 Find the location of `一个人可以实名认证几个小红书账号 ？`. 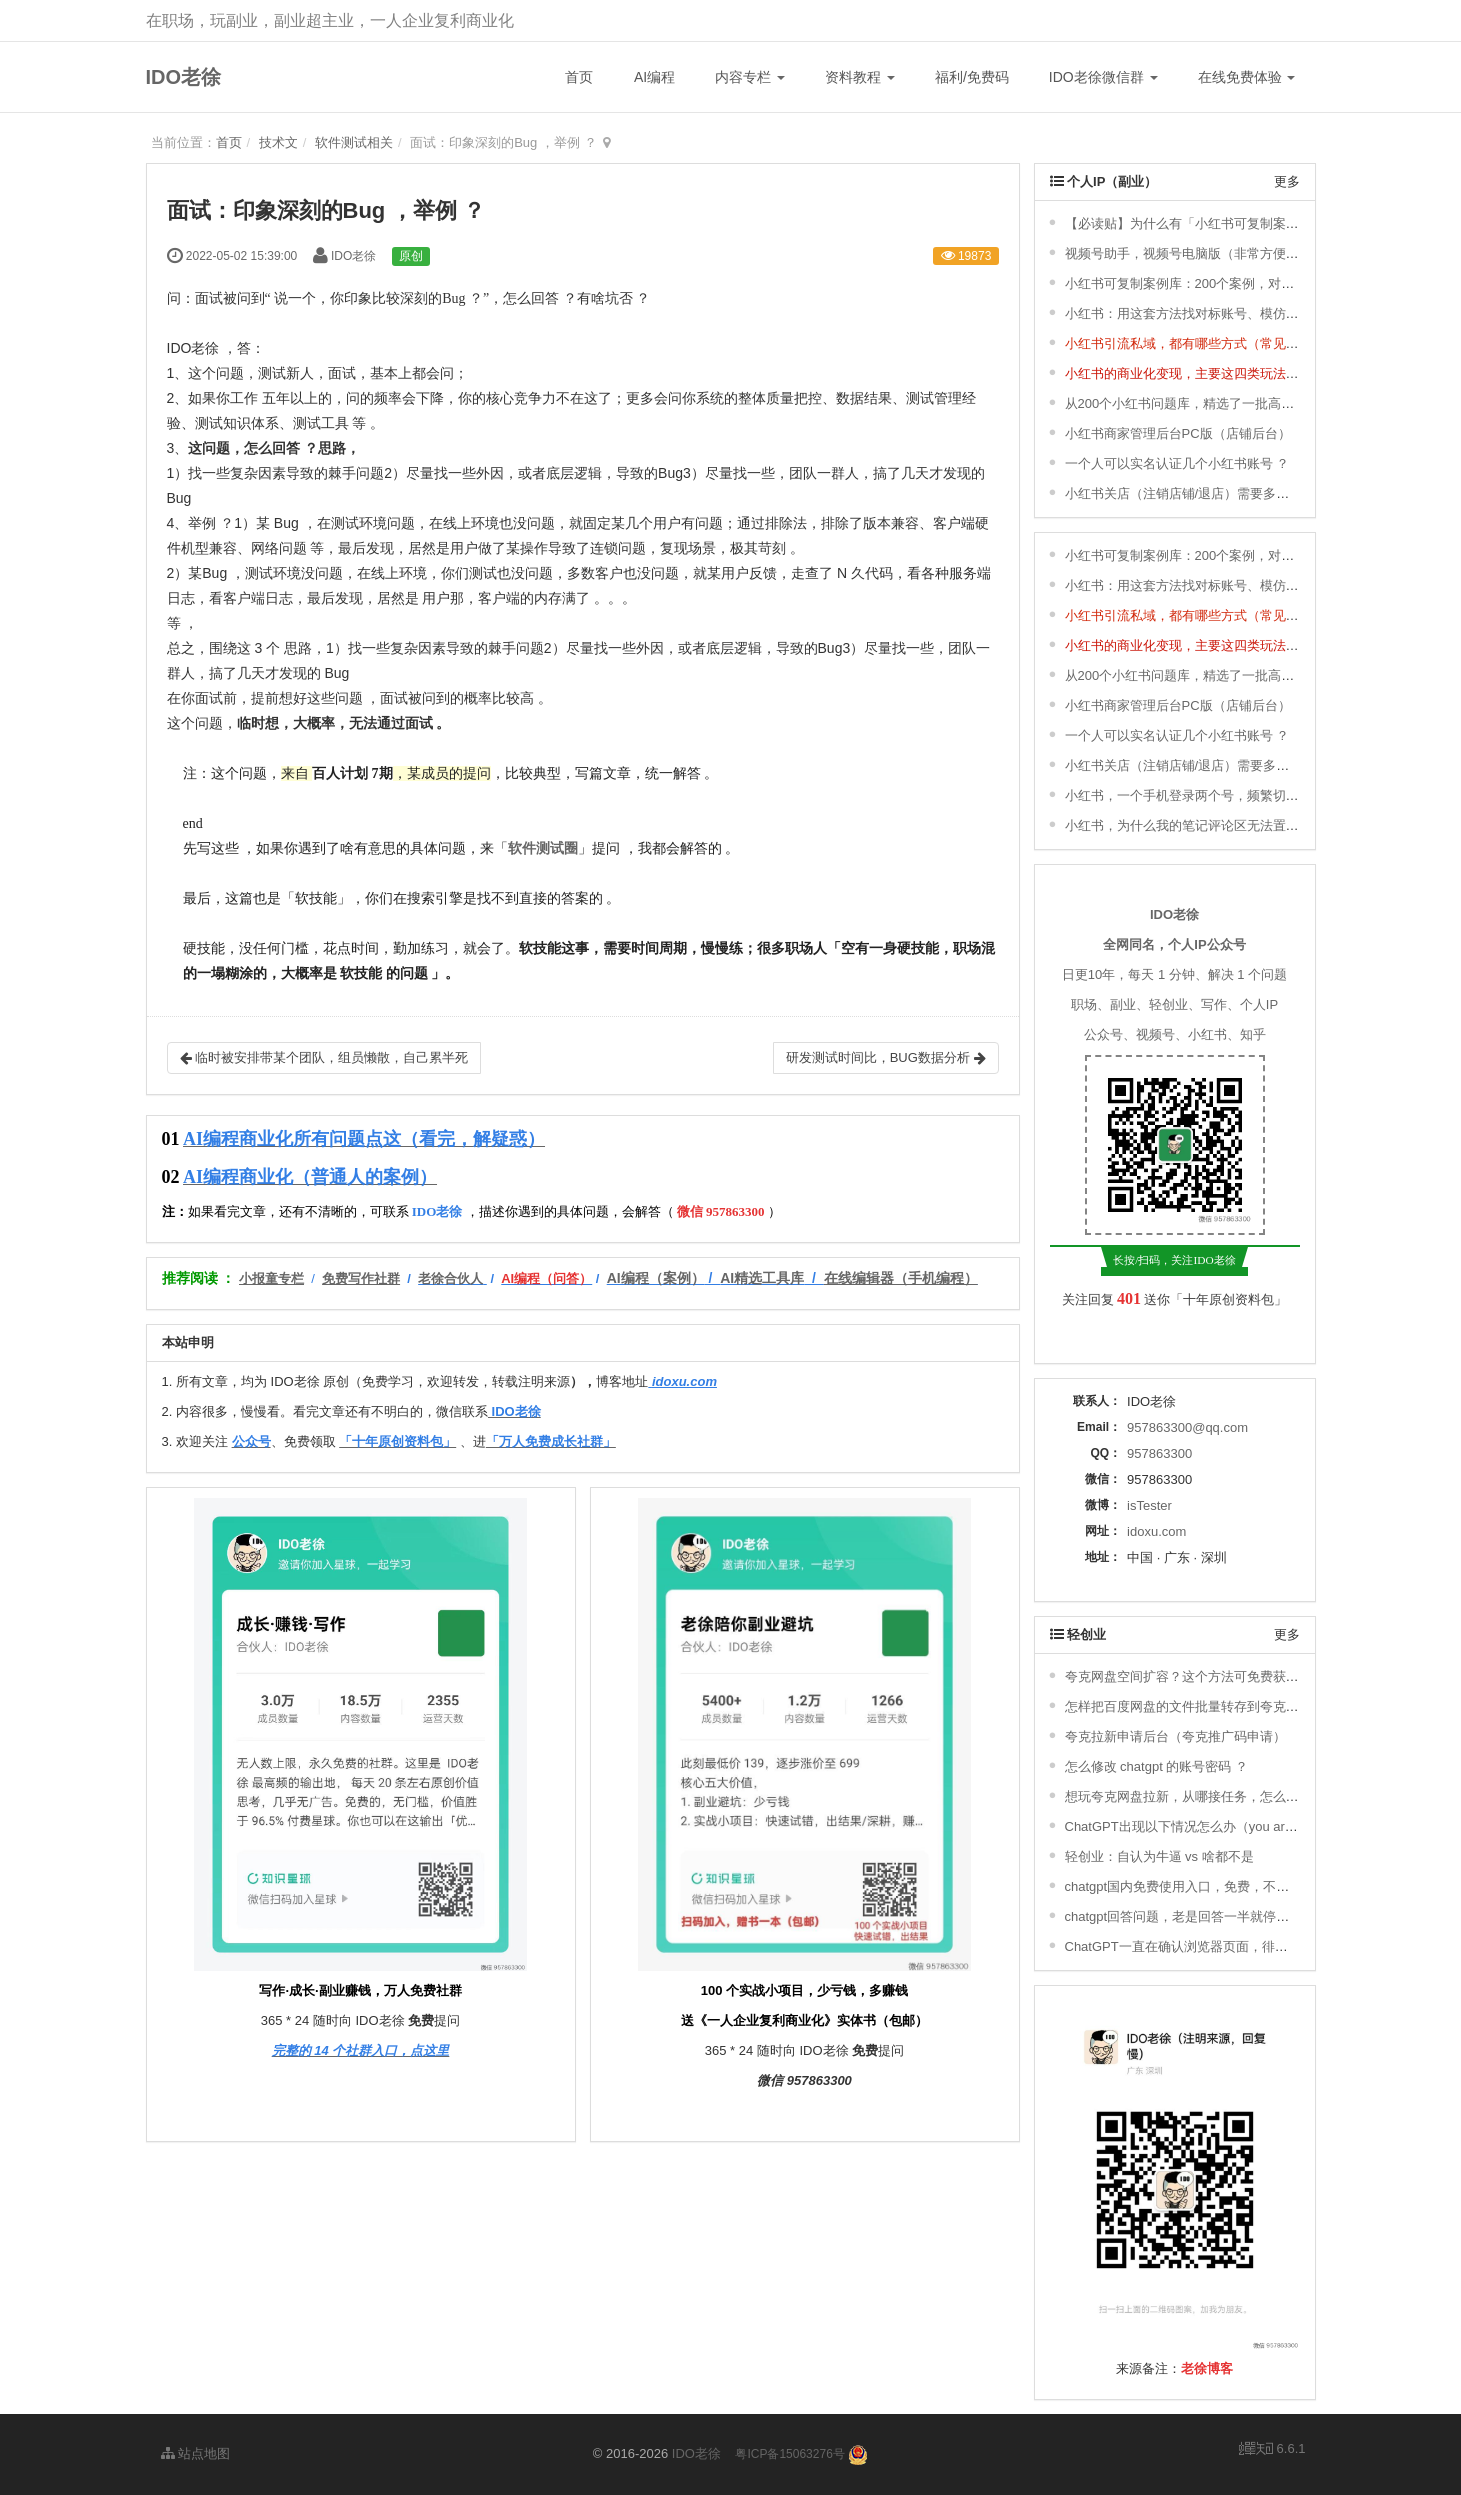

一个人可以实名认证几个小红书账号 ？ is located at coordinates (1177, 463).